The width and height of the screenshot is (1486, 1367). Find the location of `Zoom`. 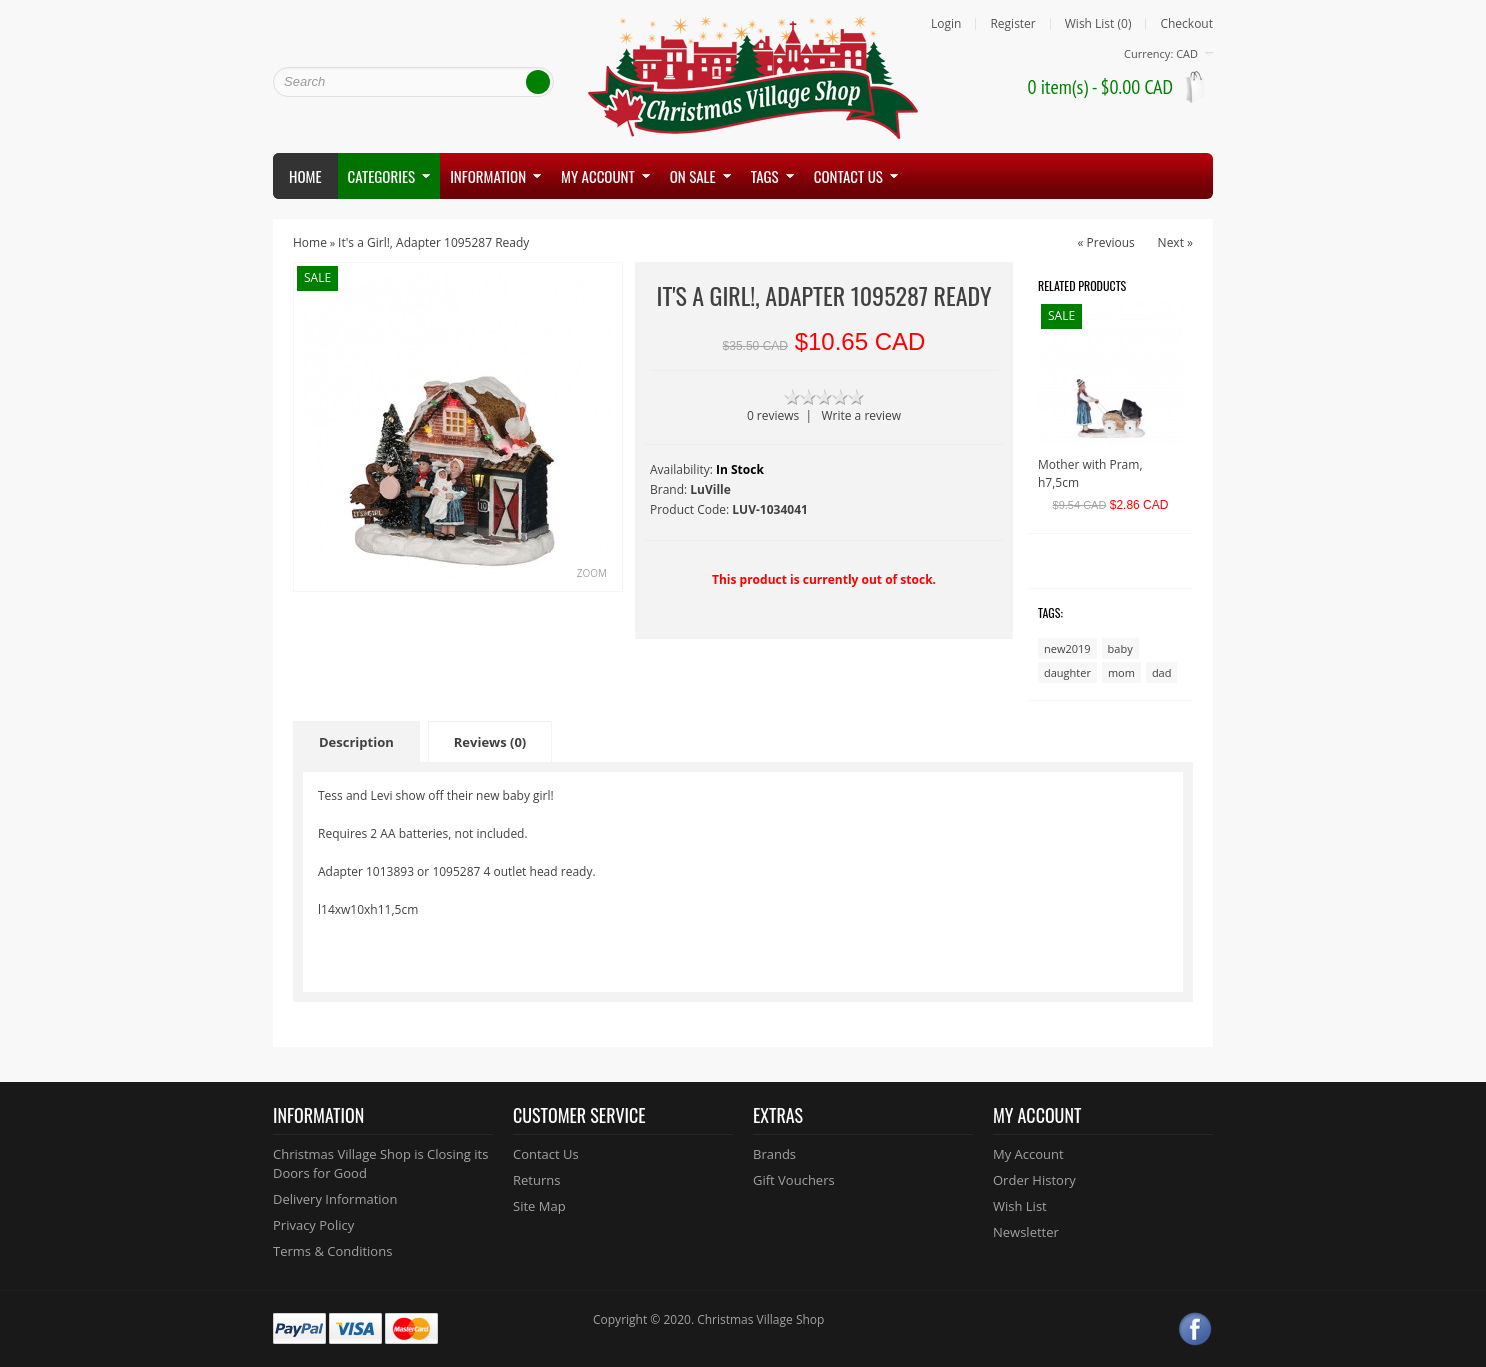

Zoom is located at coordinates (592, 573).